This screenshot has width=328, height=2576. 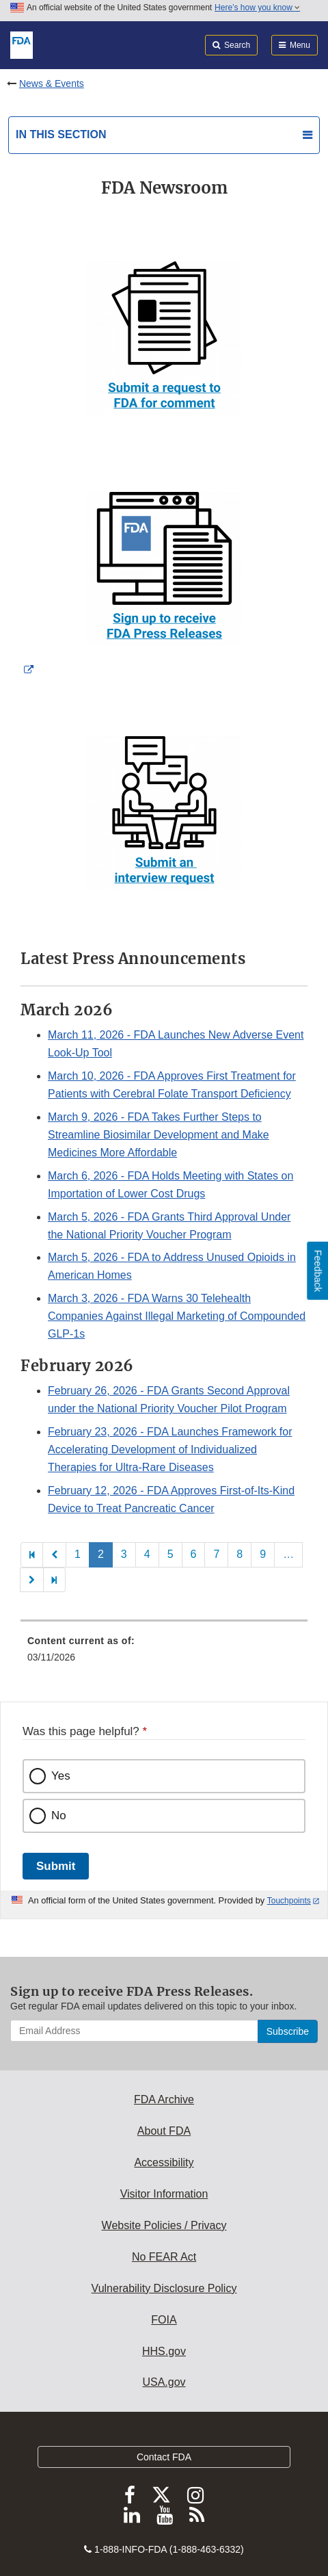 I want to click on Website Policies / Privacy, so click(x=164, y=2225).